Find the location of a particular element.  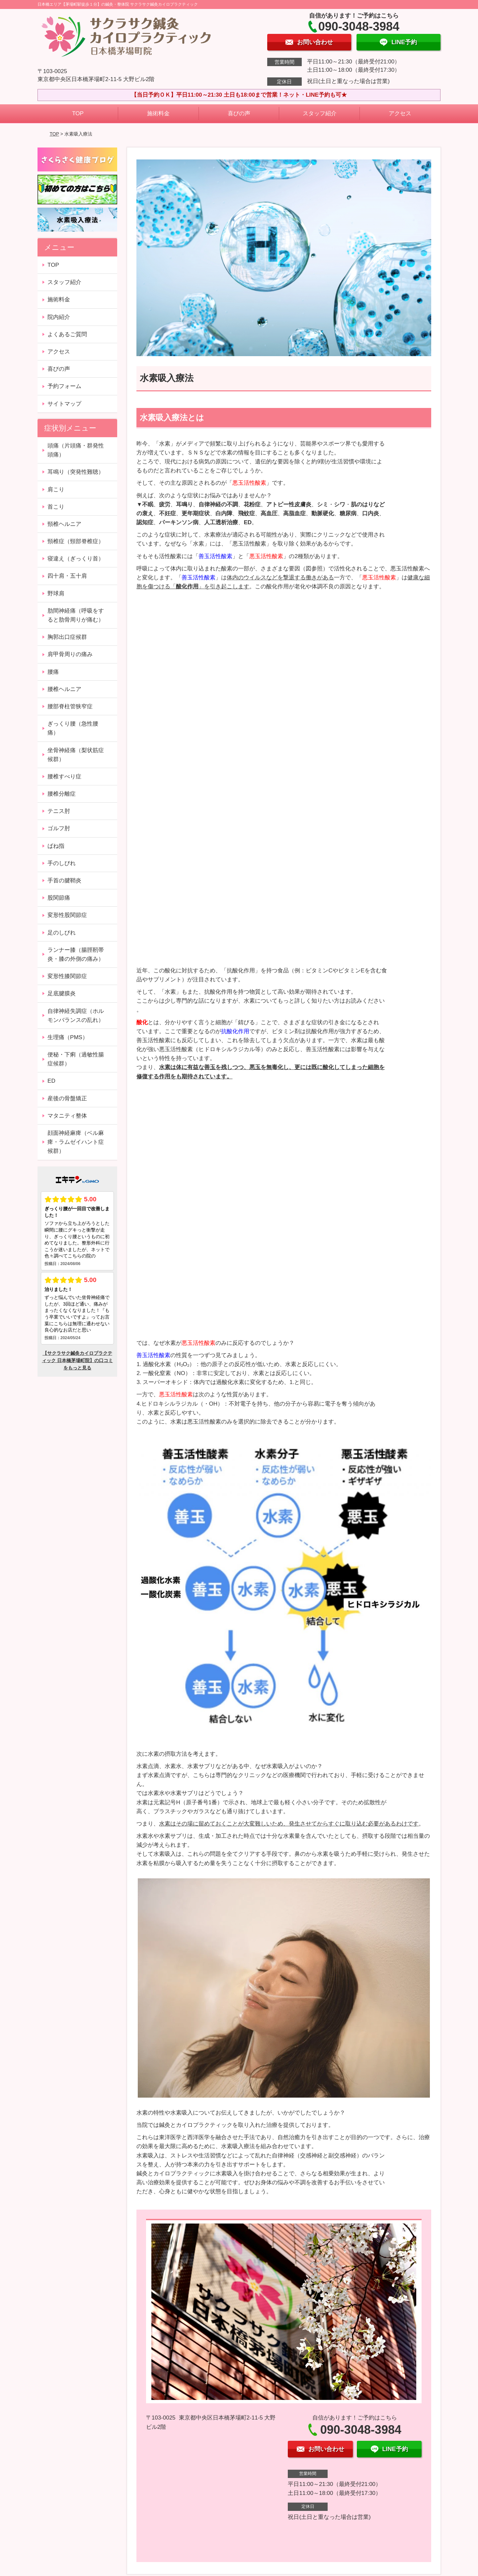

産後の骨盤矯正 is located at coordinates (67, 1098).